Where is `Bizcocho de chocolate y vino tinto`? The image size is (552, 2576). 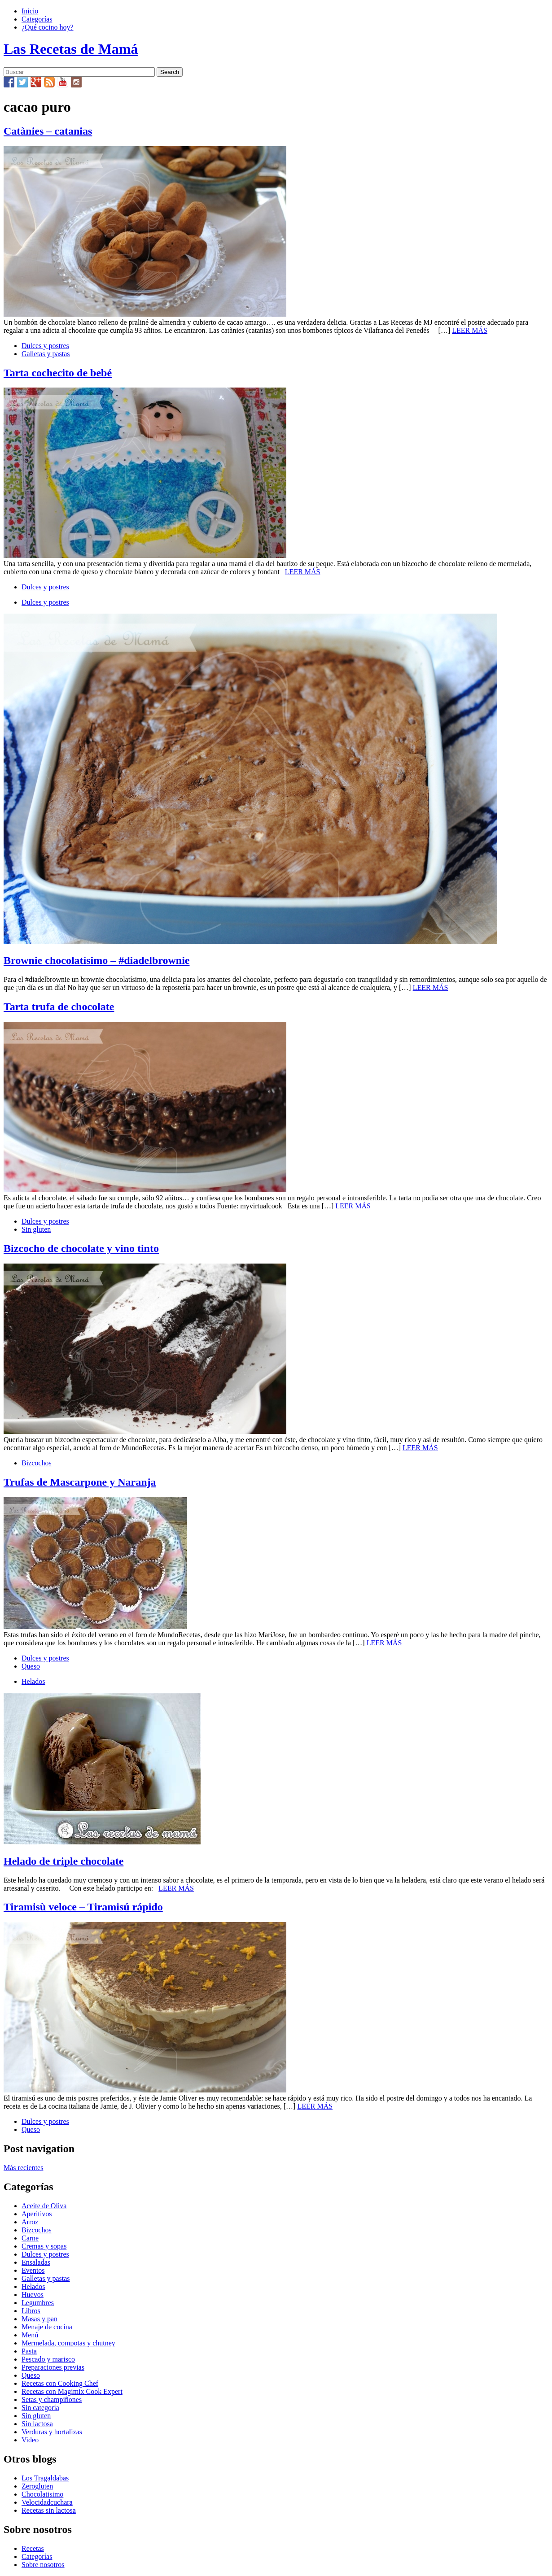
Bizcocho de chocolate y vino tinto is located at coordinates (81, 1248).